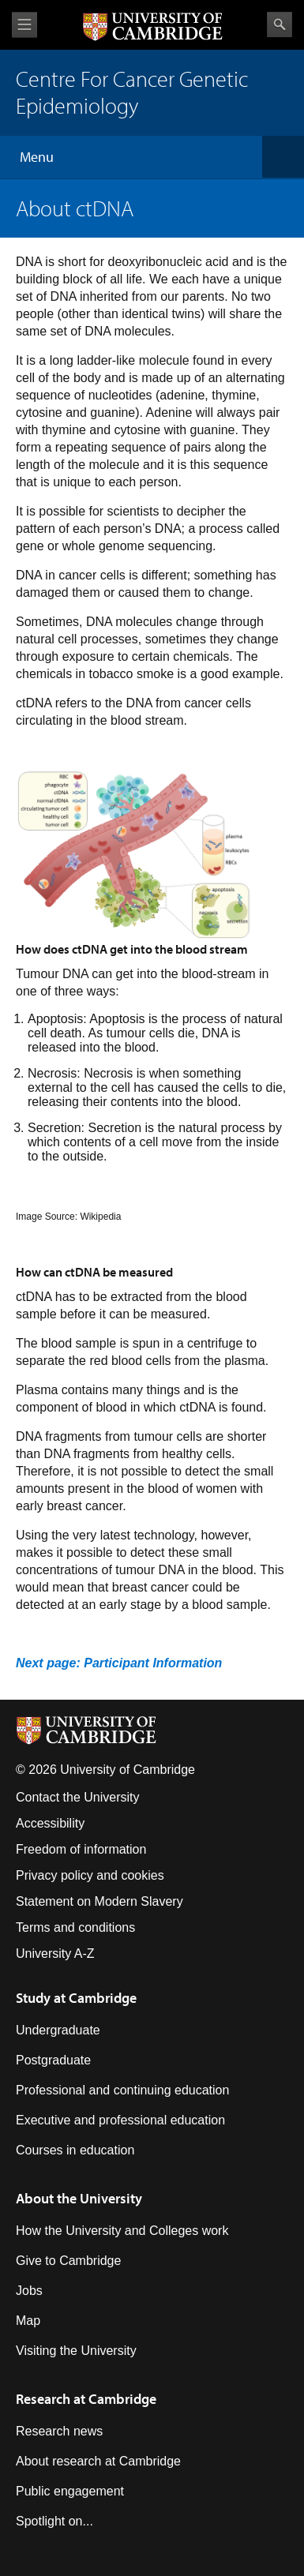  I want to click on View menu, so click(24, 25).